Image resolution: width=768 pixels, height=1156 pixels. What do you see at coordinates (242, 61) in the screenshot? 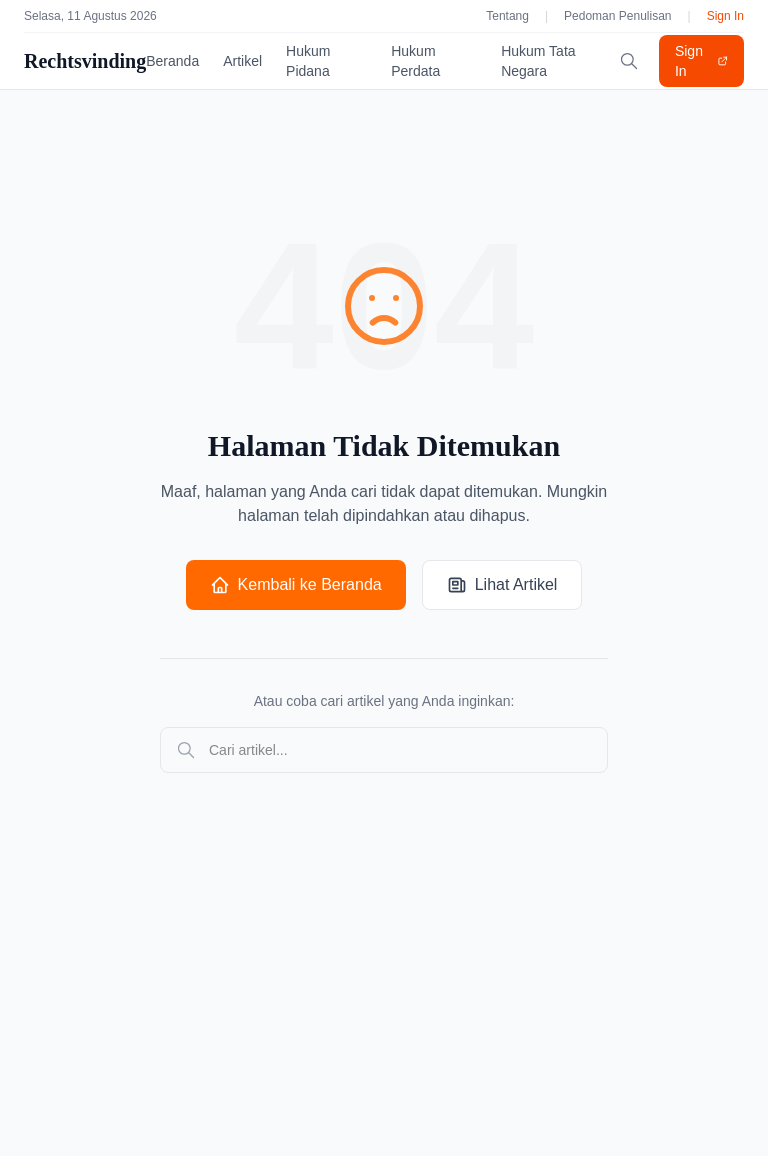
I see `Artikel` at bounding box center [242, 61].